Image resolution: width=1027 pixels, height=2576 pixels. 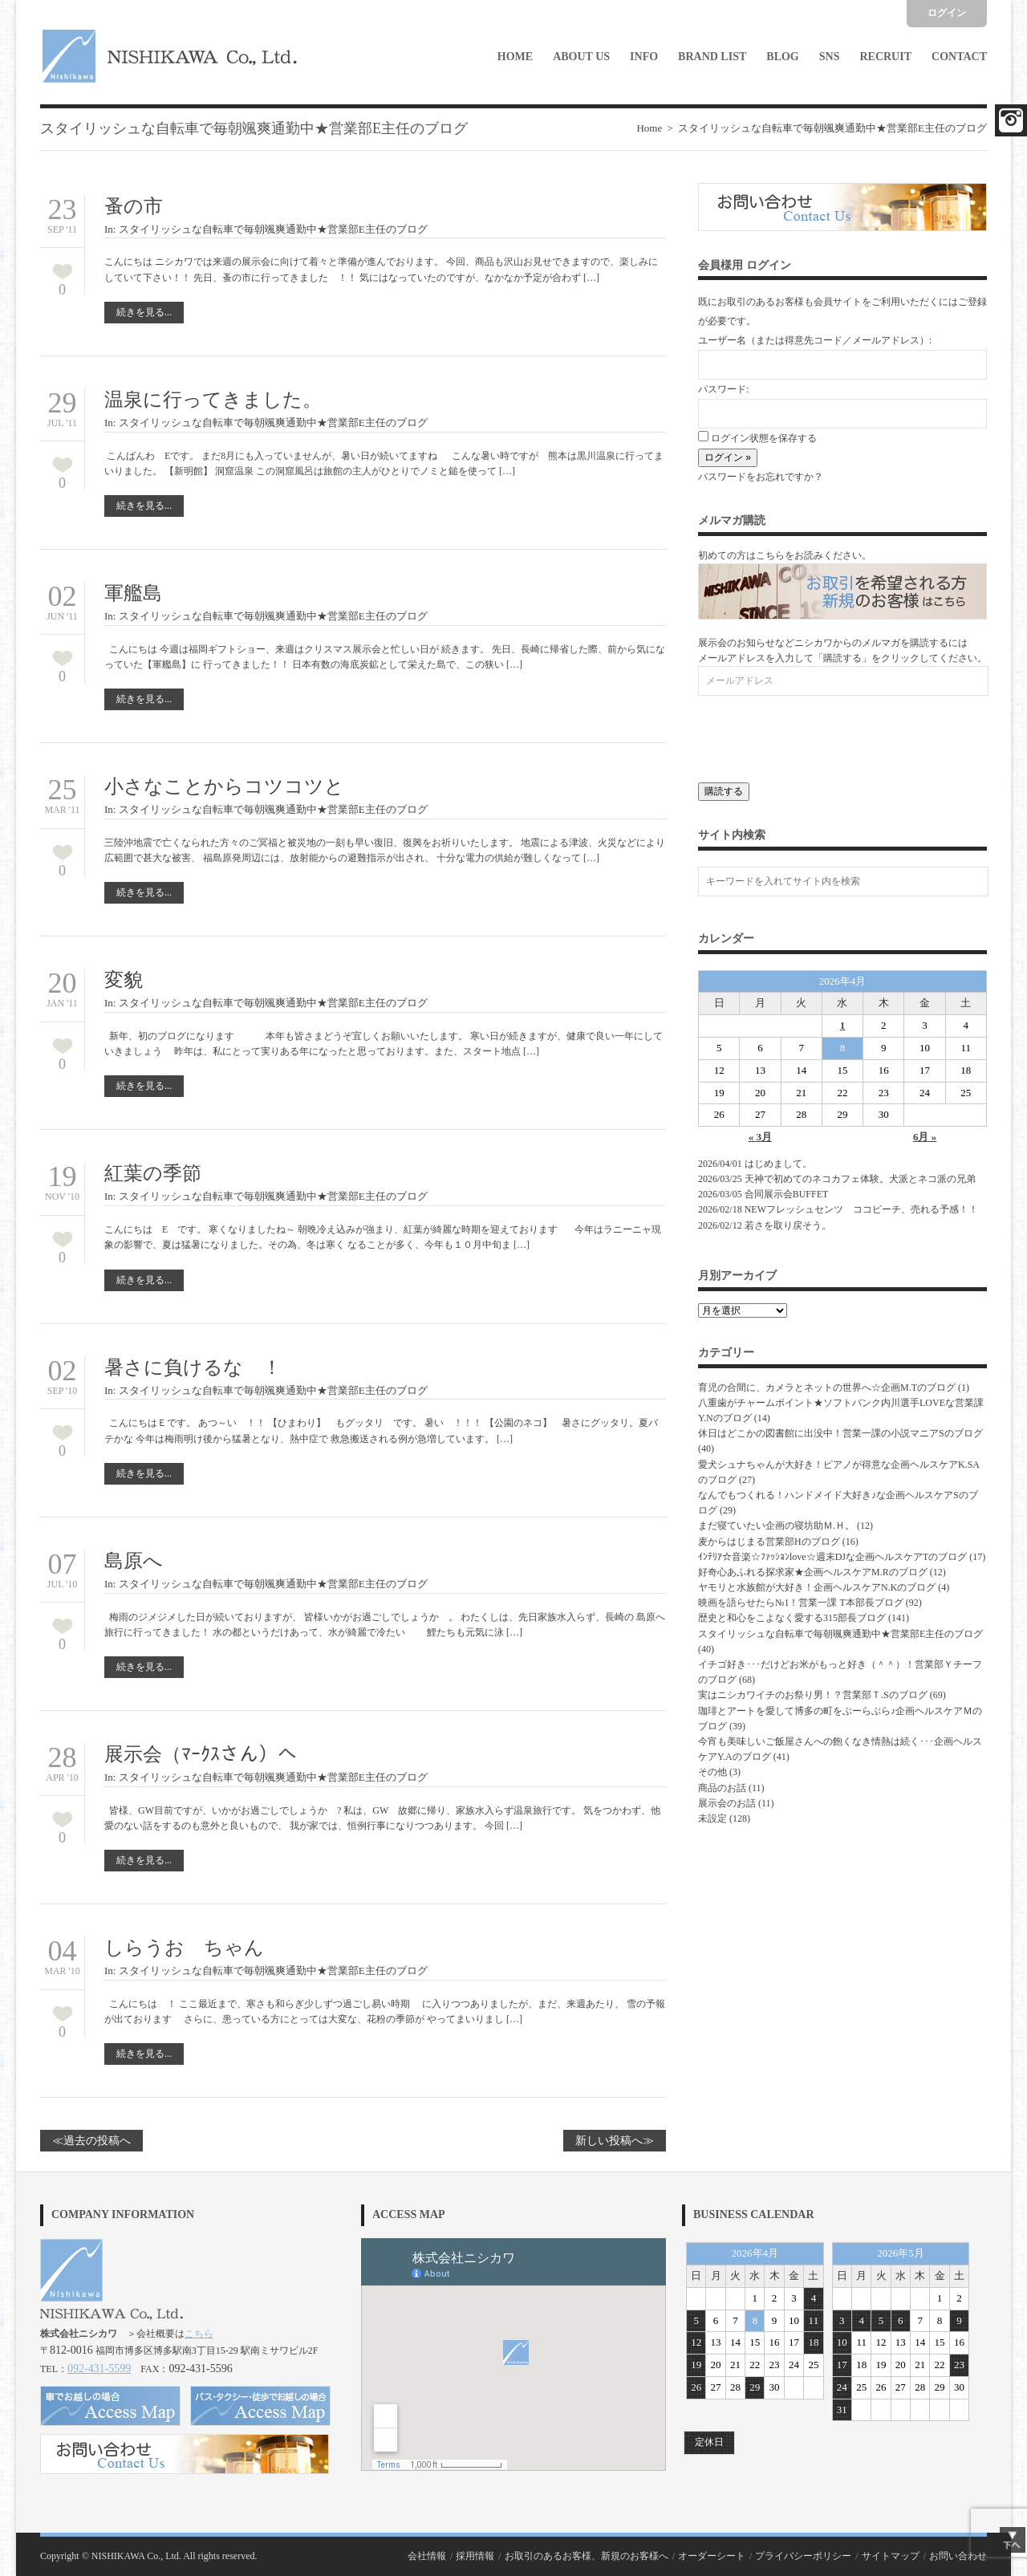 I want to click on 休日はどこかの図書館に出没中！営業一課の小説マニアSのブログ, so click(x=840, y=1433).